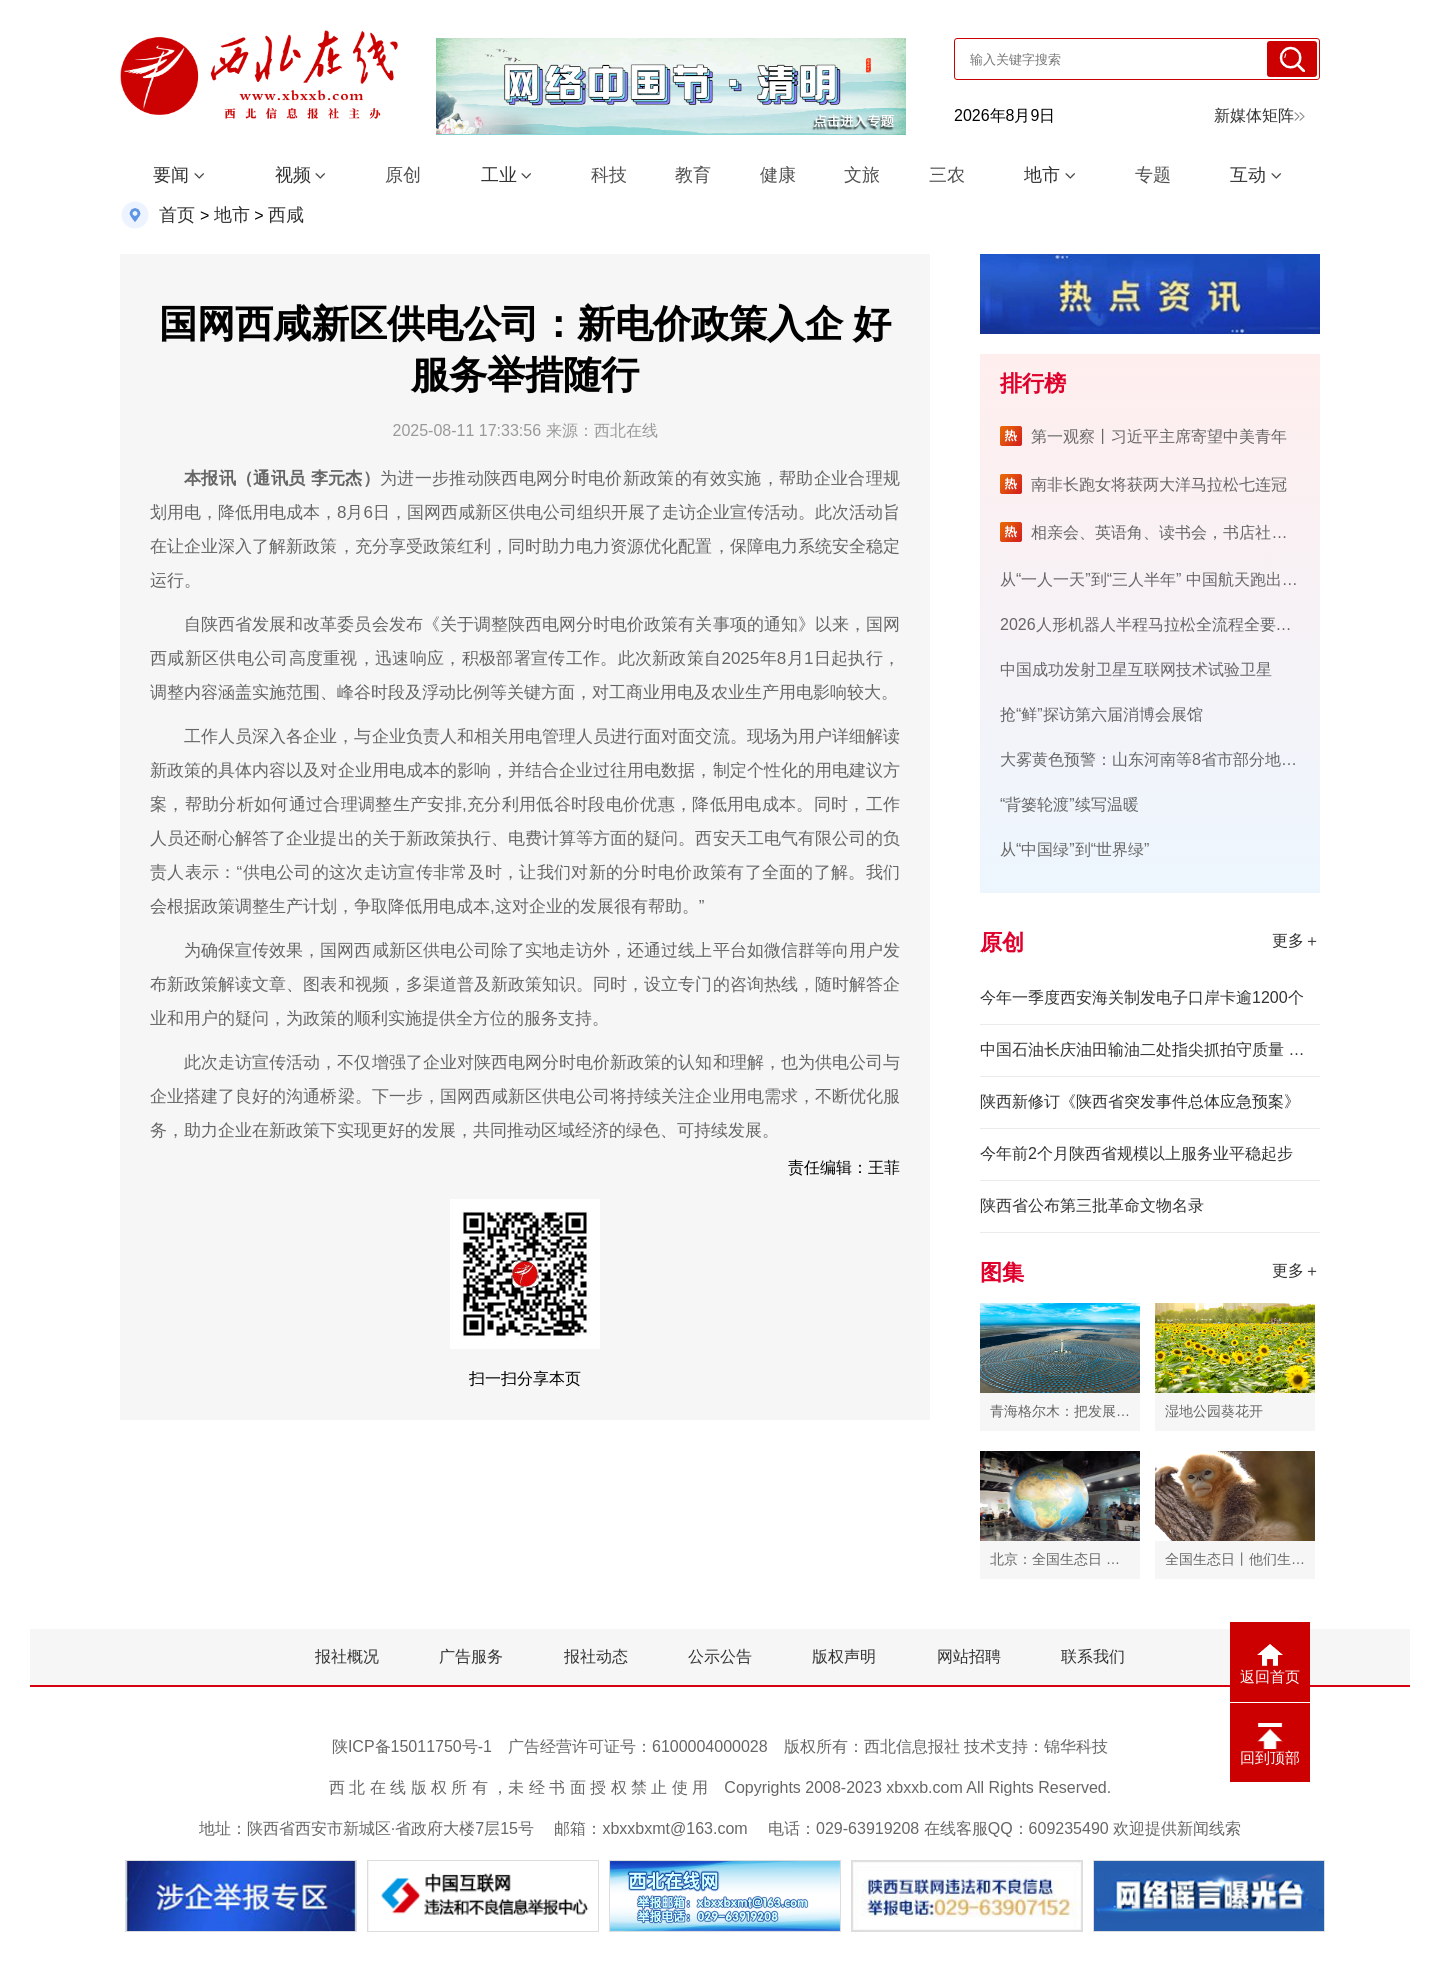 This screenshot has height=1962, width=1440. What do you see at coordinates (177, 215) in the screenshot?
I see `首页` at bounding box center [177, 215].